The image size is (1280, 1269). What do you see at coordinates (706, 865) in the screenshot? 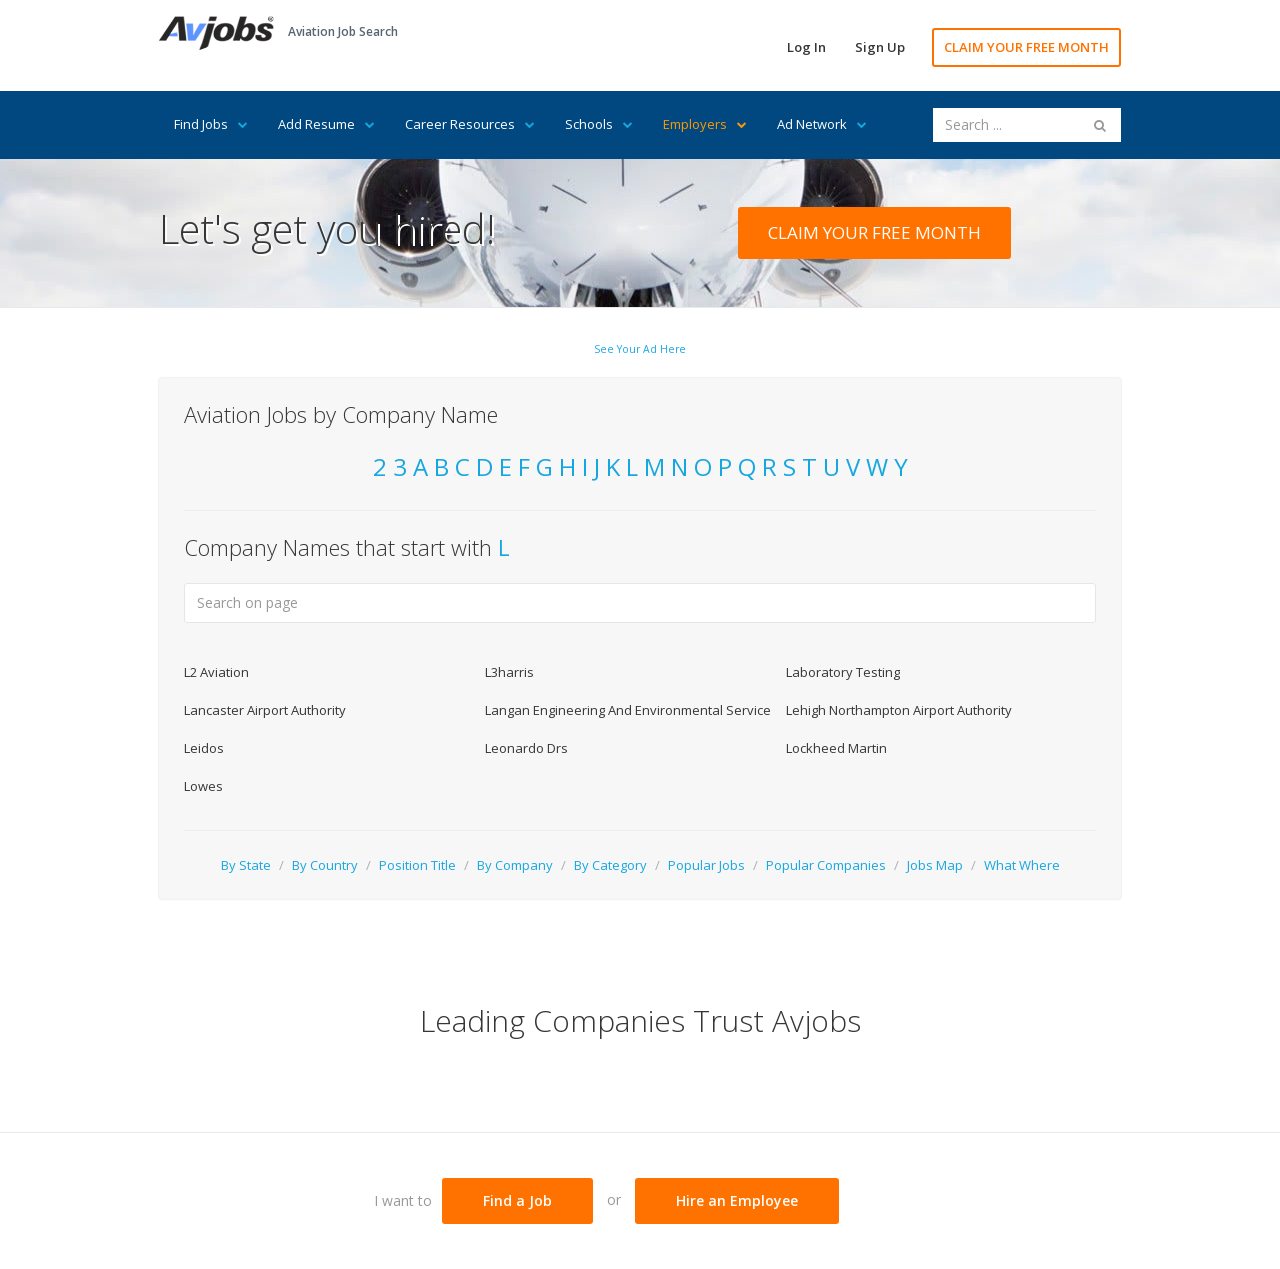
I see `Popular Jobs` at bounding box center [706, 865].